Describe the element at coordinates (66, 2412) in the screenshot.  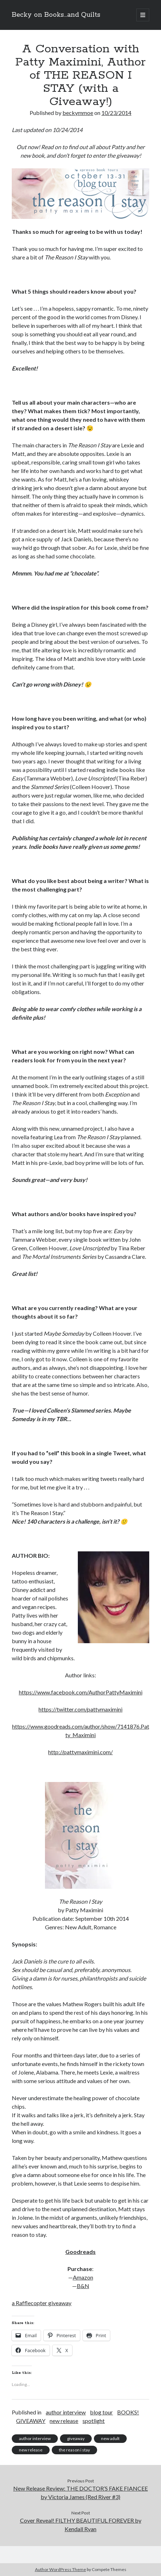
I see `author interview` at that location.